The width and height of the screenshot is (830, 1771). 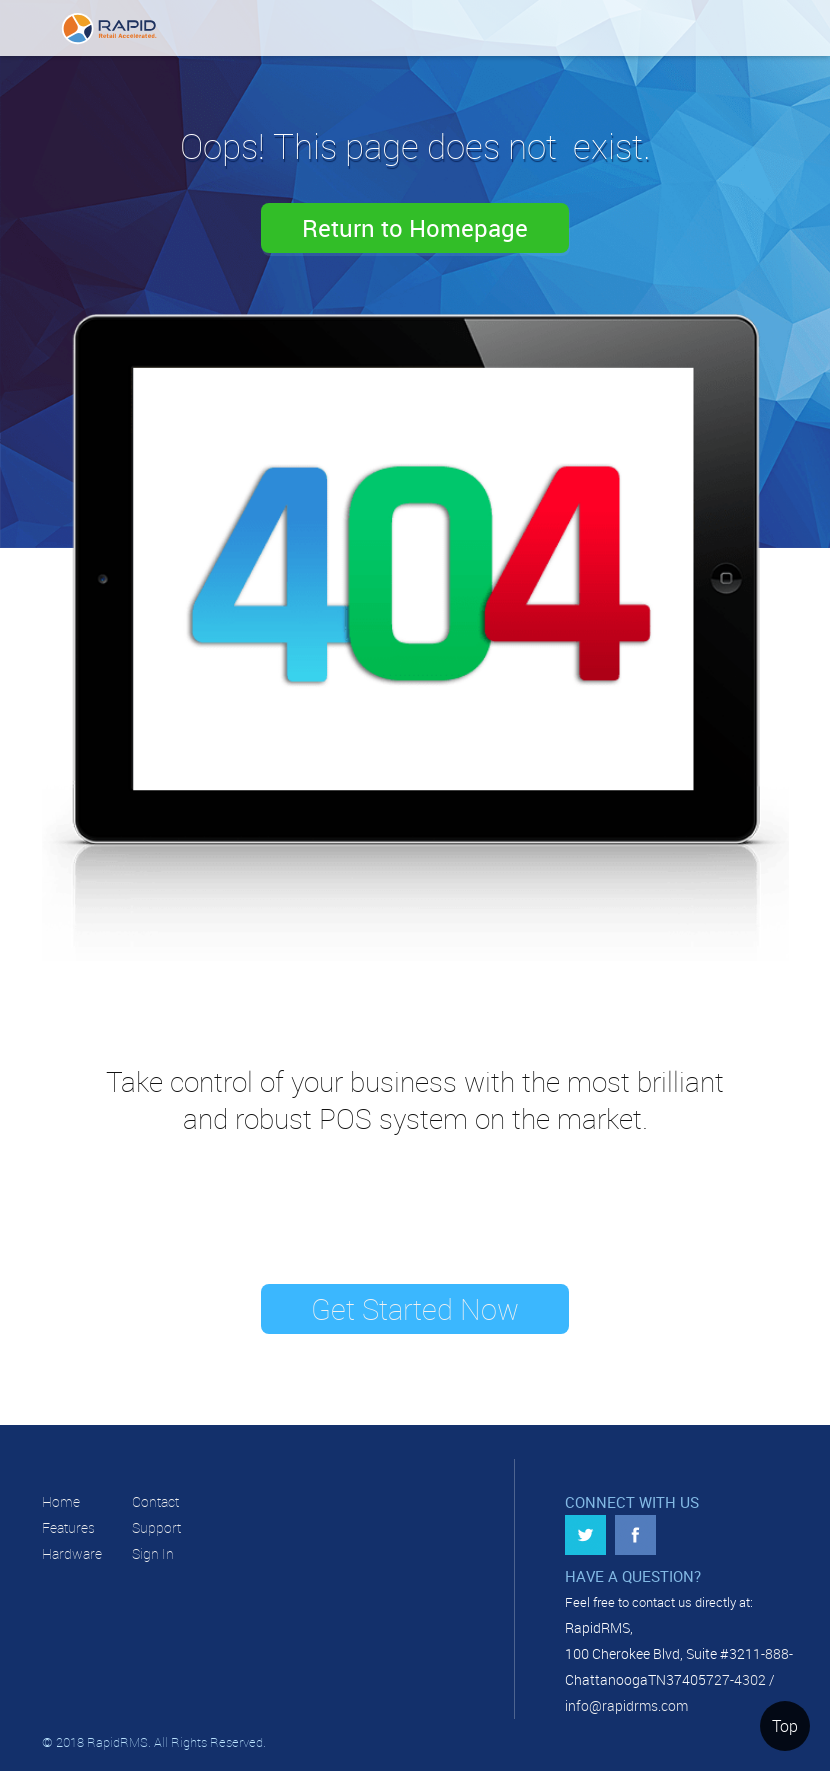 What do you see at coordinates (155, 1501) in the screenshot?
I see `Contact` at bounding box center [155, 1501].